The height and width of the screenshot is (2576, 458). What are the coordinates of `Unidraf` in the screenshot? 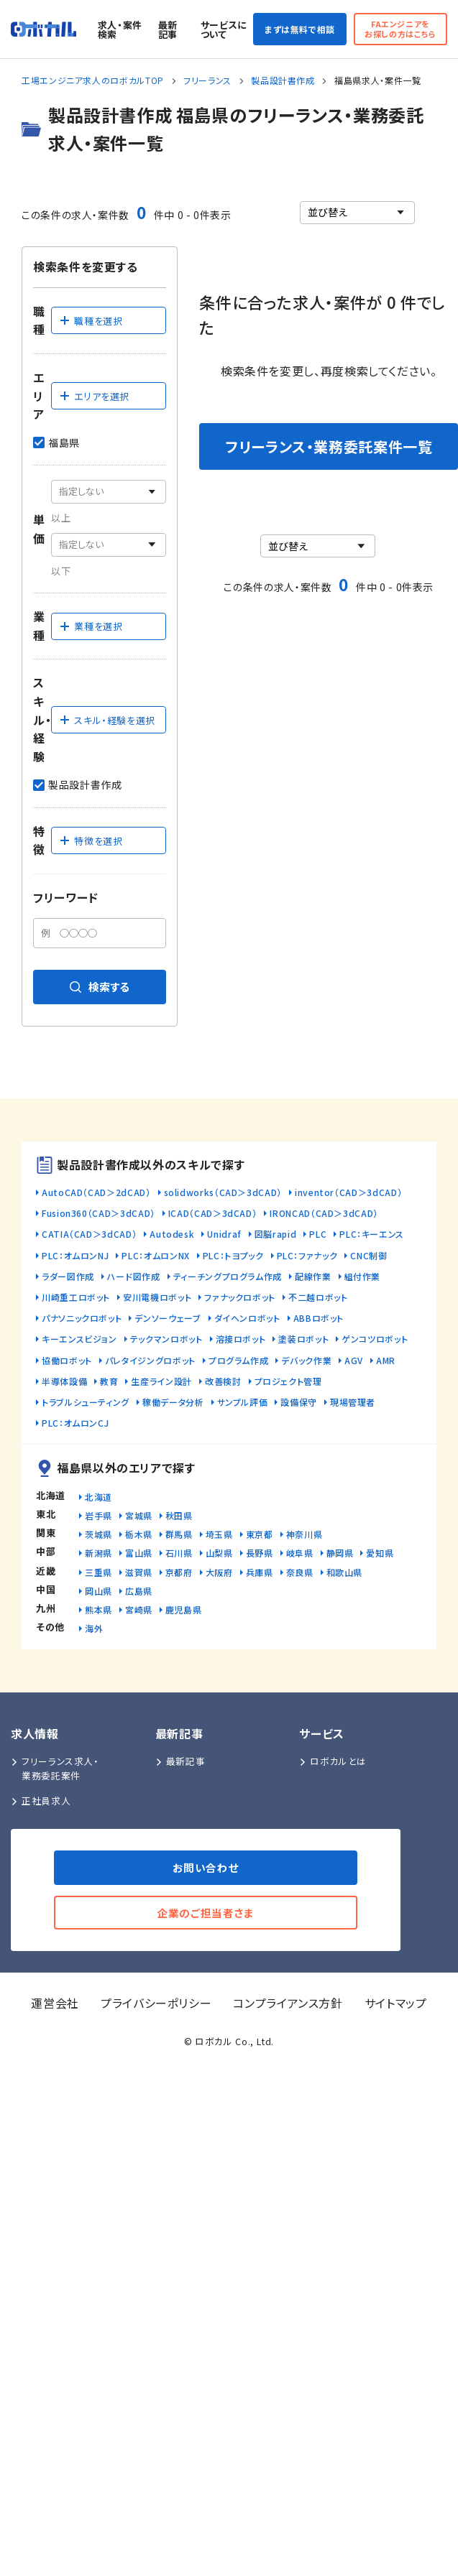 It's located at (224, 1234).